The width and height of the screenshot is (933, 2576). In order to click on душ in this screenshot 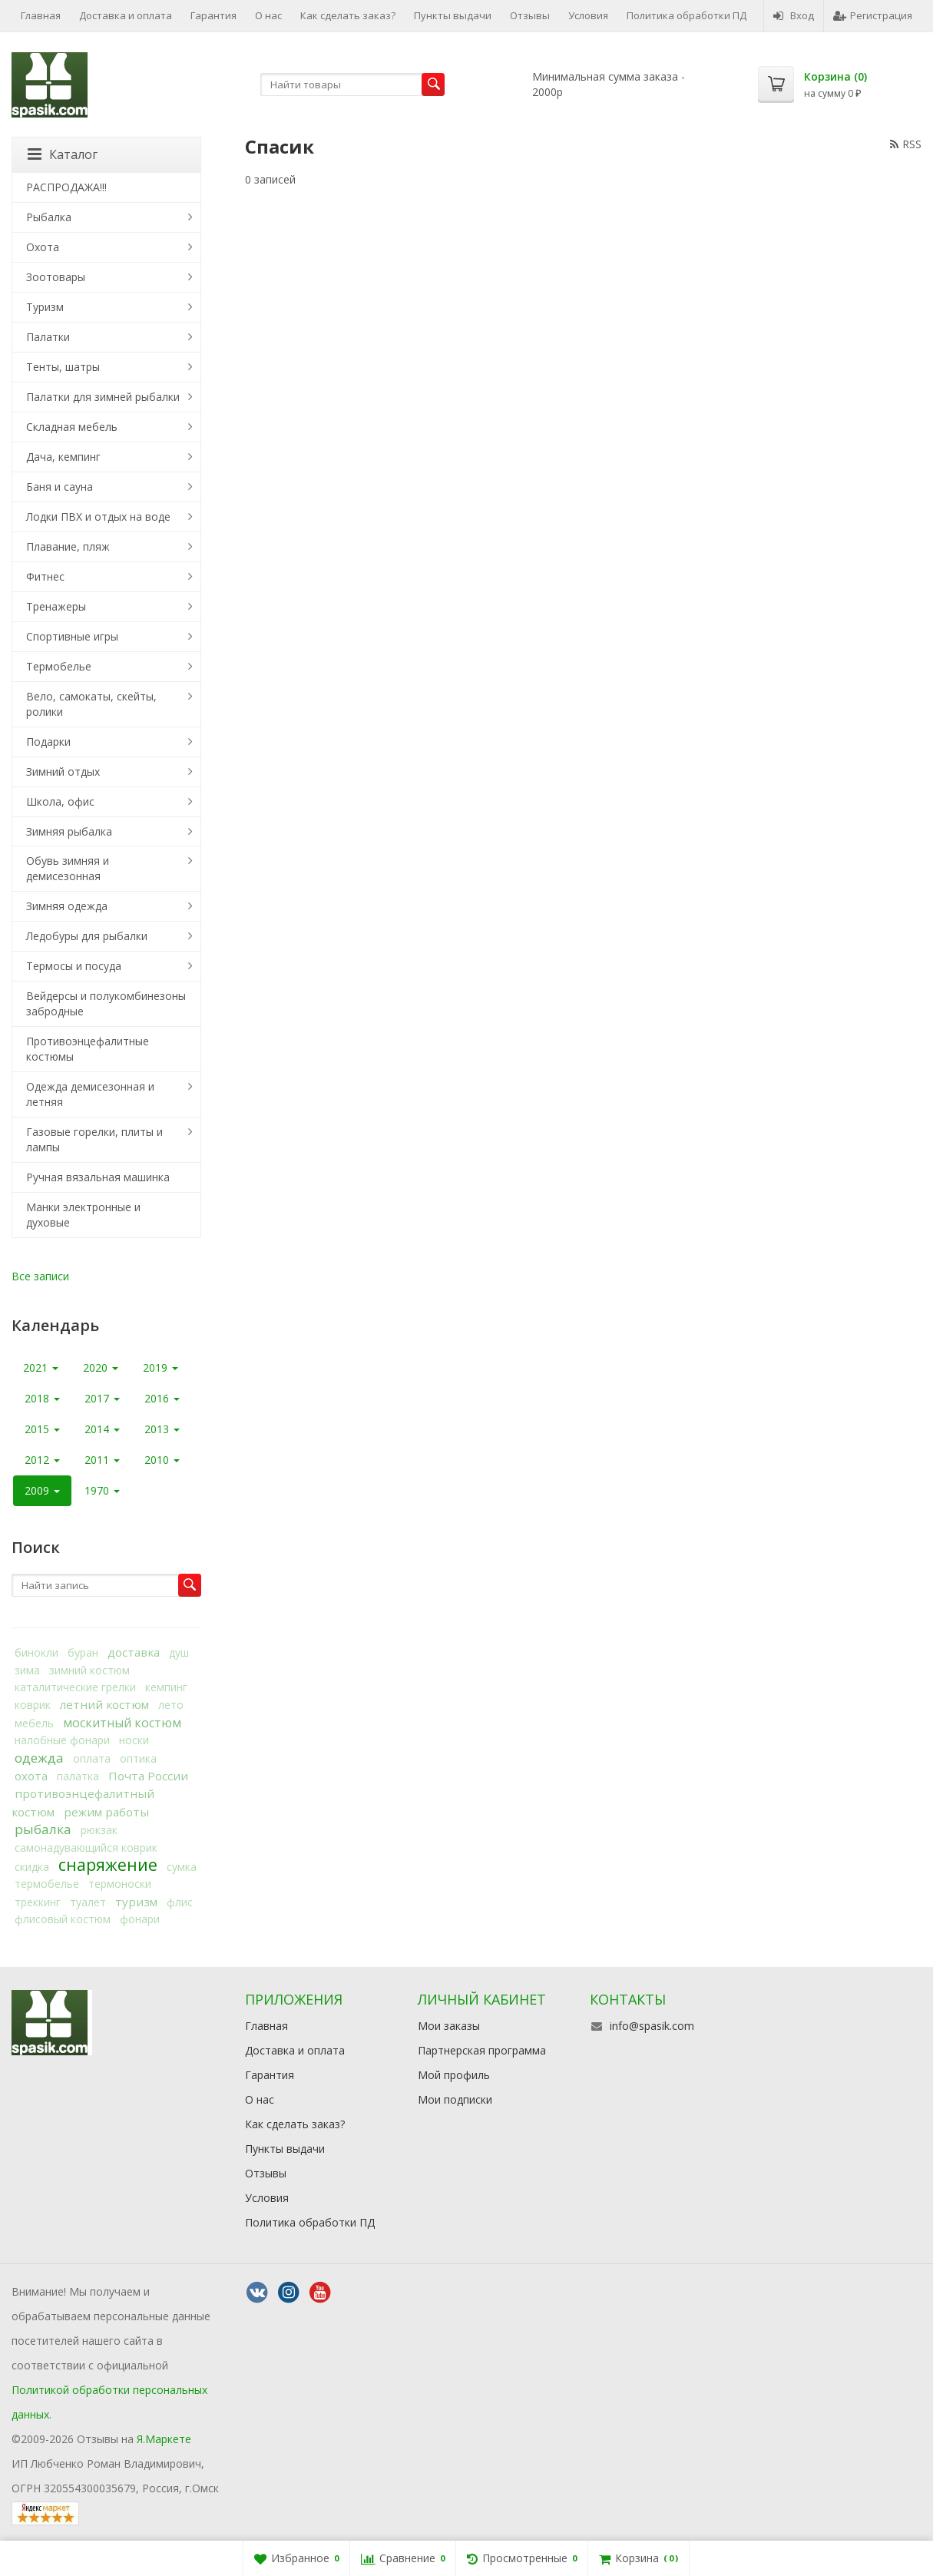, I will do `click(179, 1652)`.